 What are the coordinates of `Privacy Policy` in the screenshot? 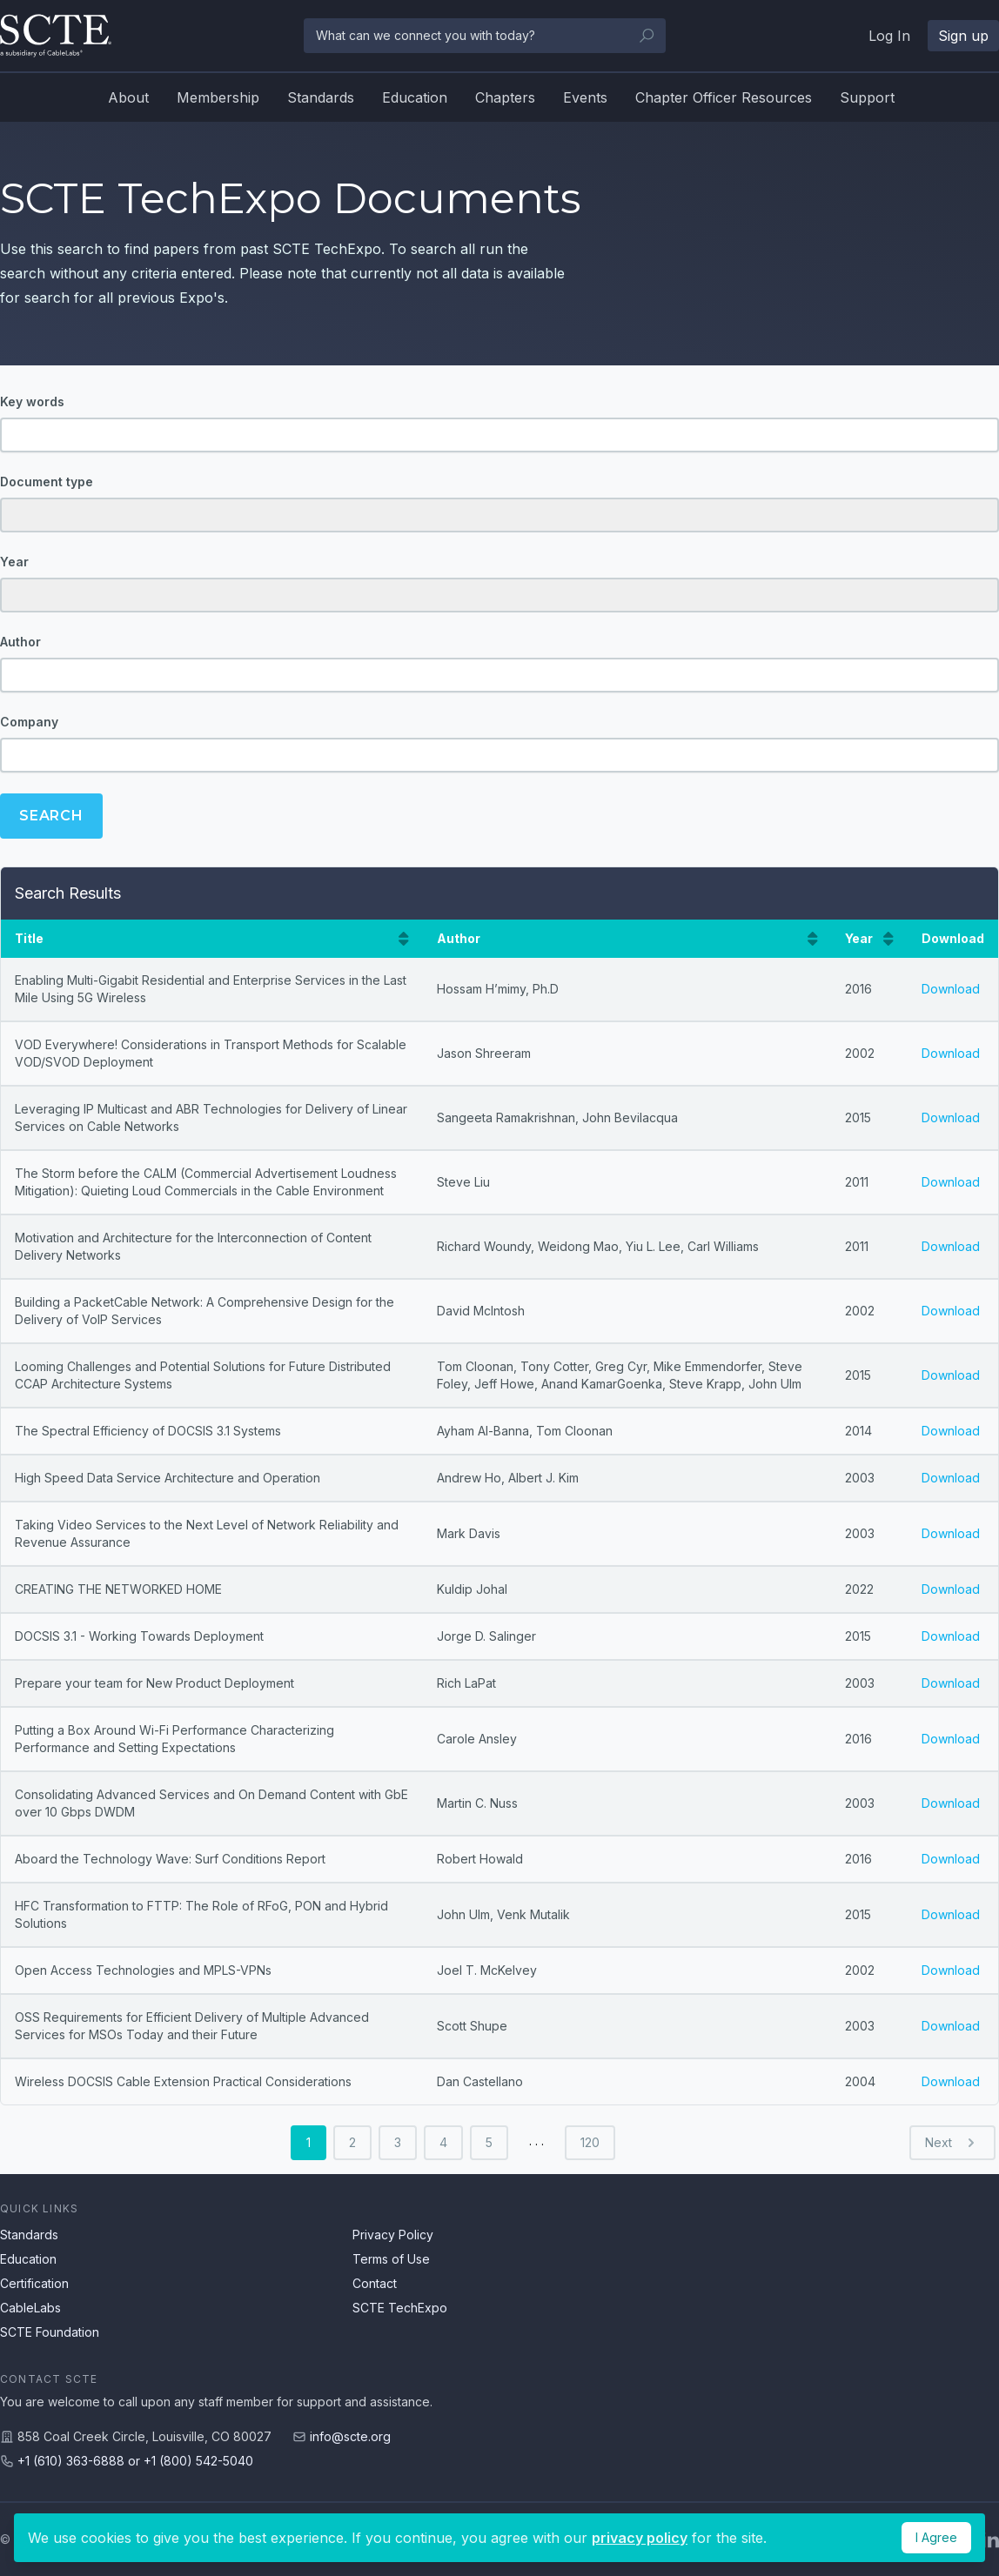 It's located at (392, 2234).